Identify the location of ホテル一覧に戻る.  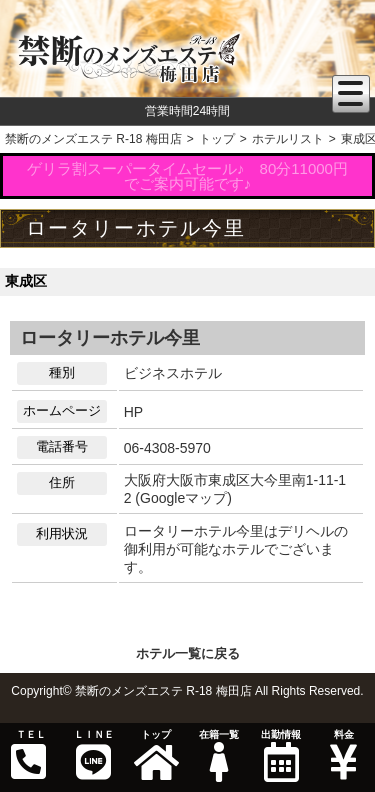
(188, 653).